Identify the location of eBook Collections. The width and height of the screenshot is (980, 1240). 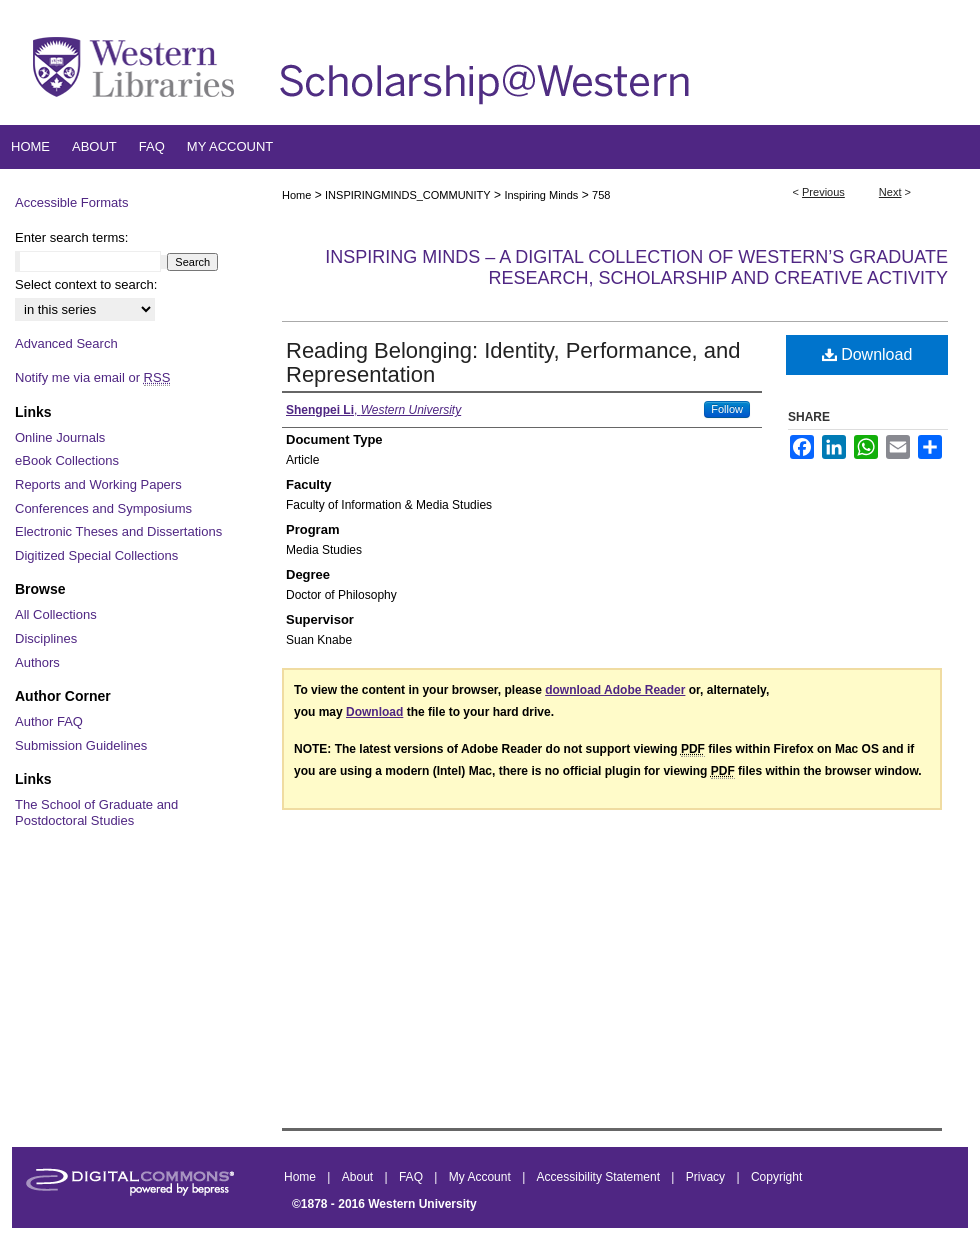
(67, 460).